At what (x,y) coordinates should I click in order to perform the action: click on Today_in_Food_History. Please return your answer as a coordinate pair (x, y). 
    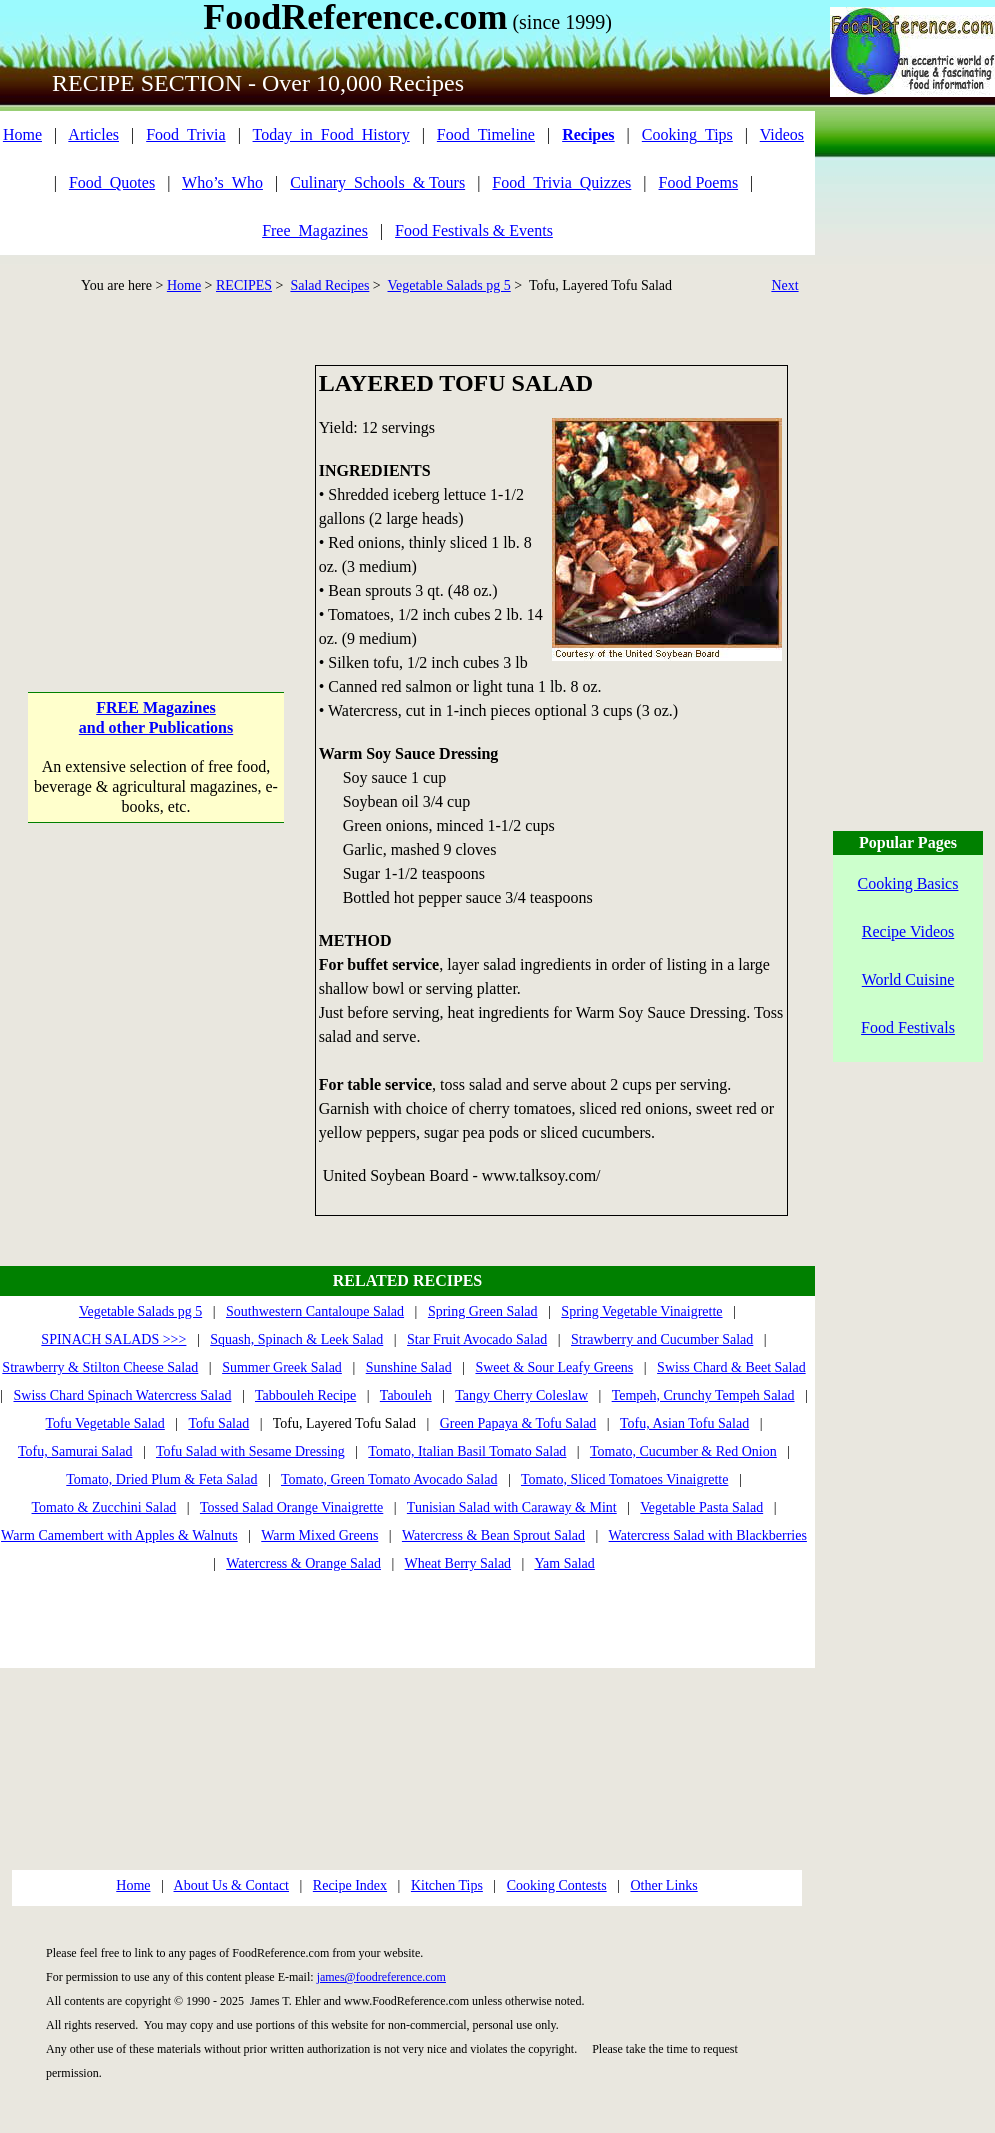
    Looking at the image, I should click on (331, 134).